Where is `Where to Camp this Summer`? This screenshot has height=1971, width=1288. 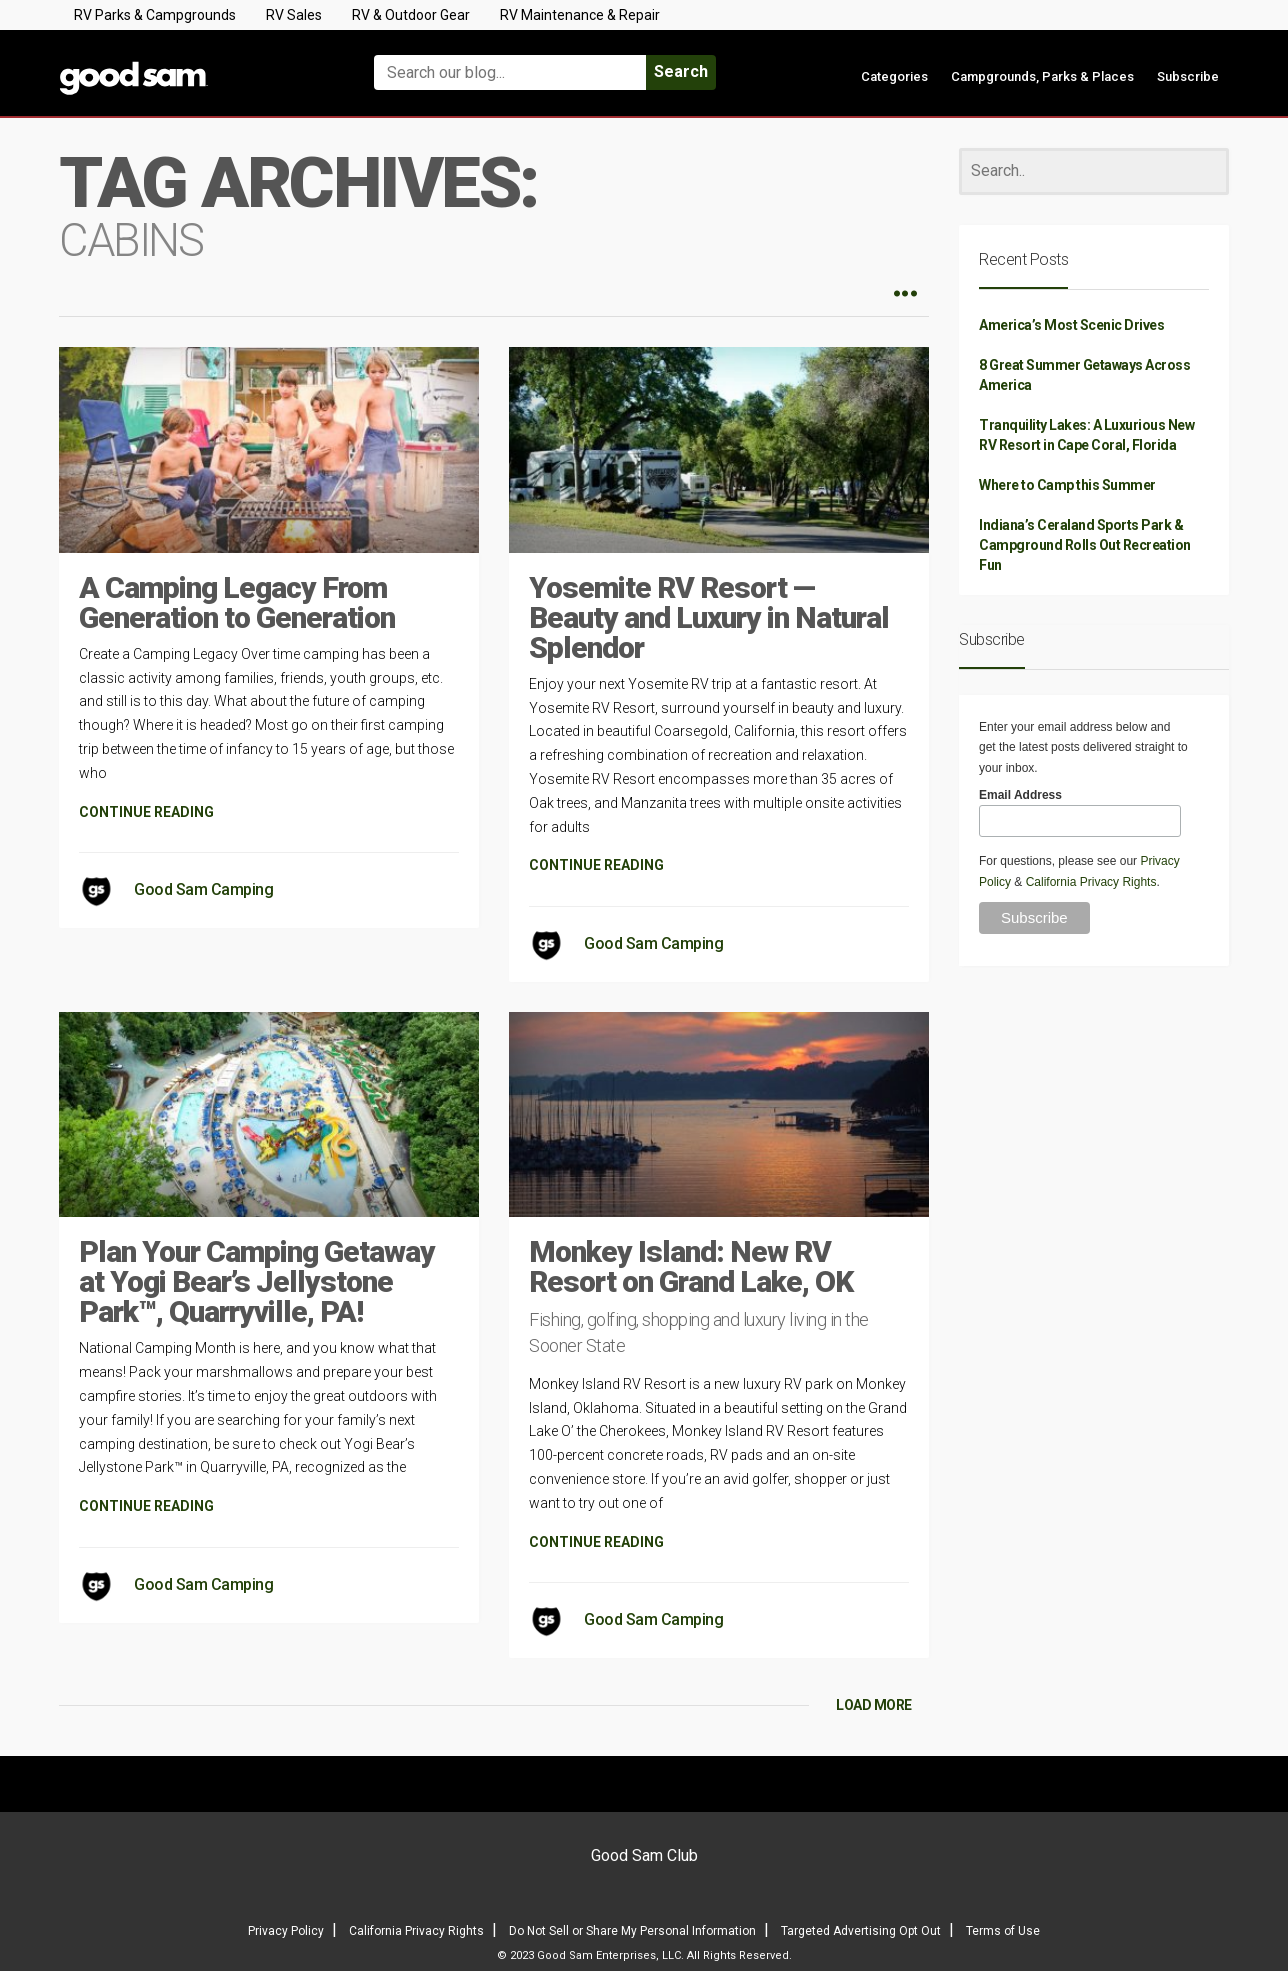 Where to Camp this Summer is located at coordinates (1067, 485).